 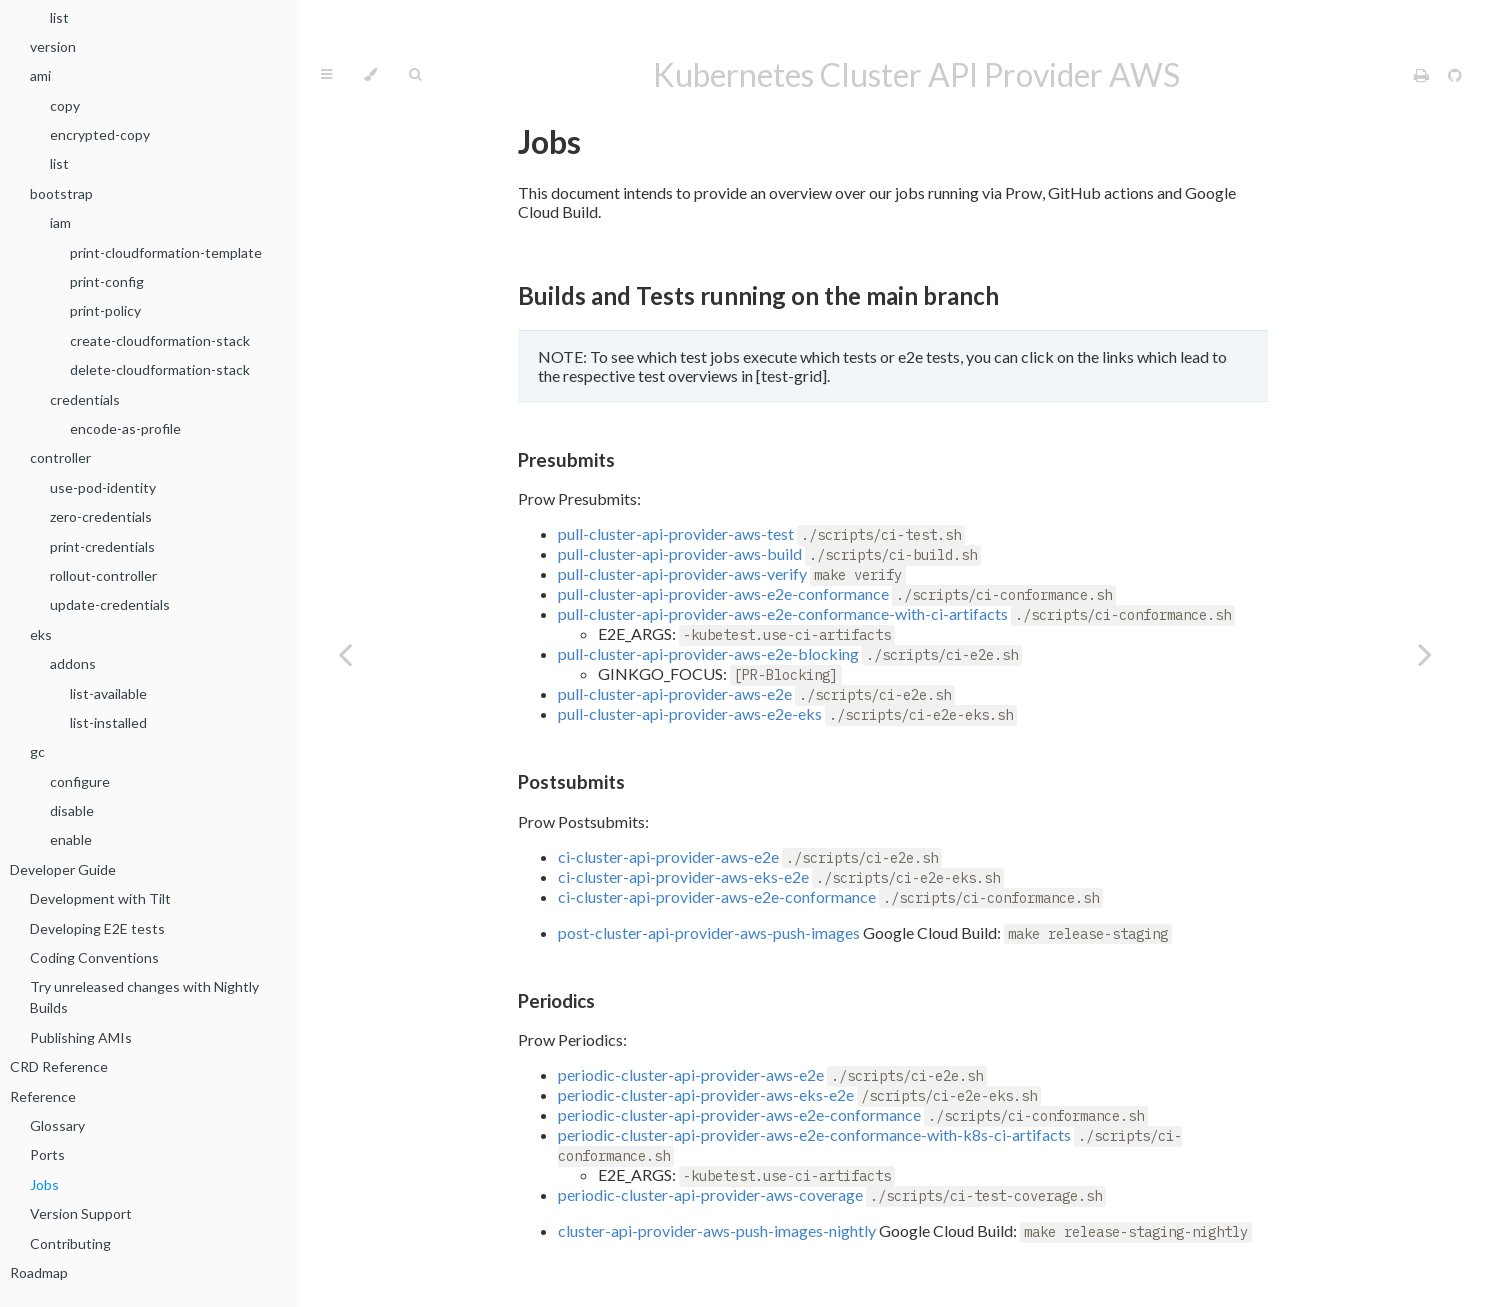 I want to click on ci-cluster-api-provider-aws-eks-e2e, so click(x=683, y=876).